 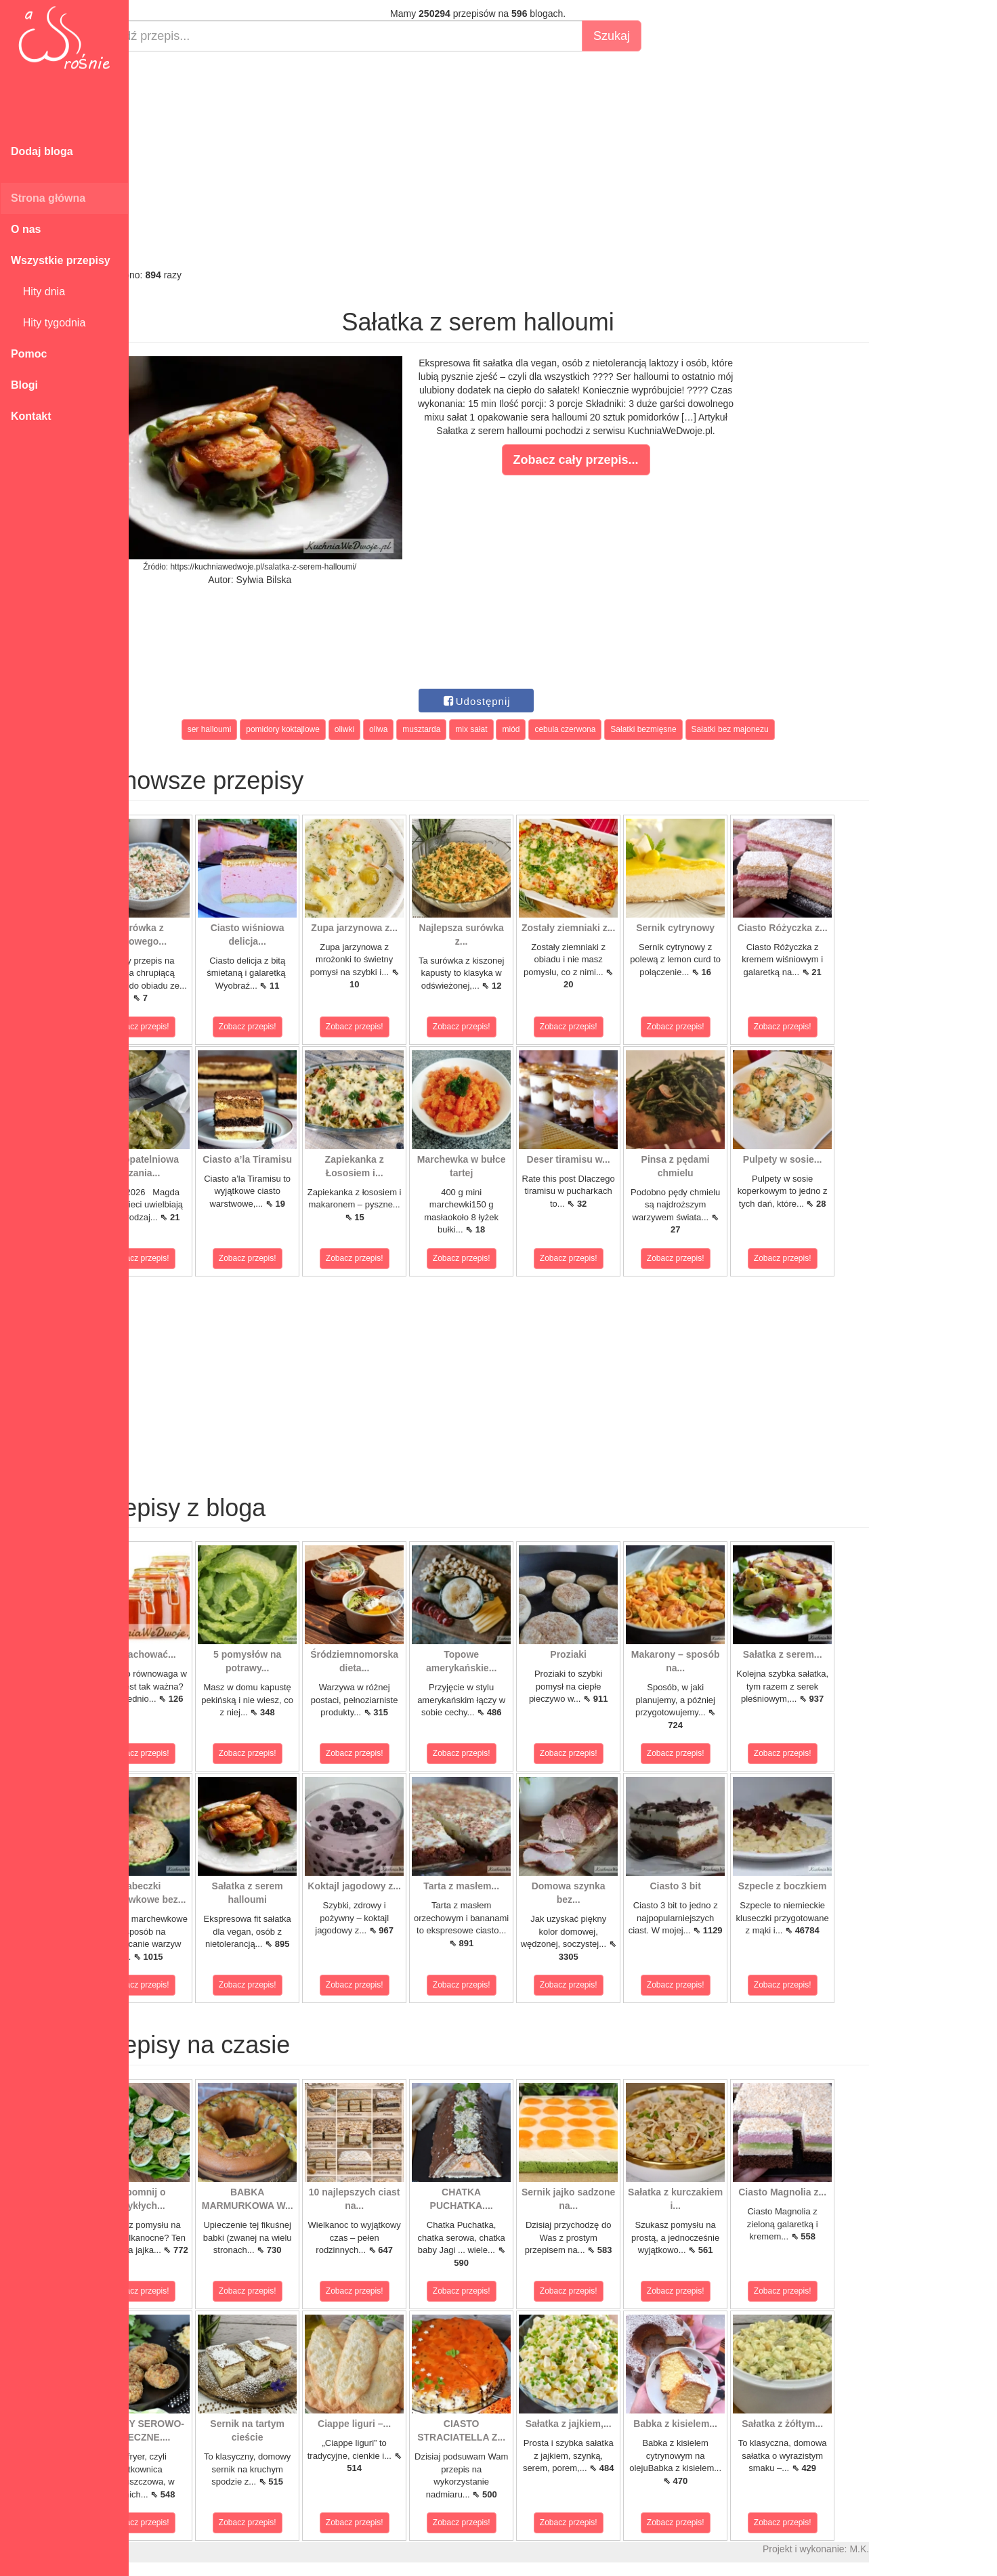 I want to click on Hity dnia, so click(x=38, y=291).